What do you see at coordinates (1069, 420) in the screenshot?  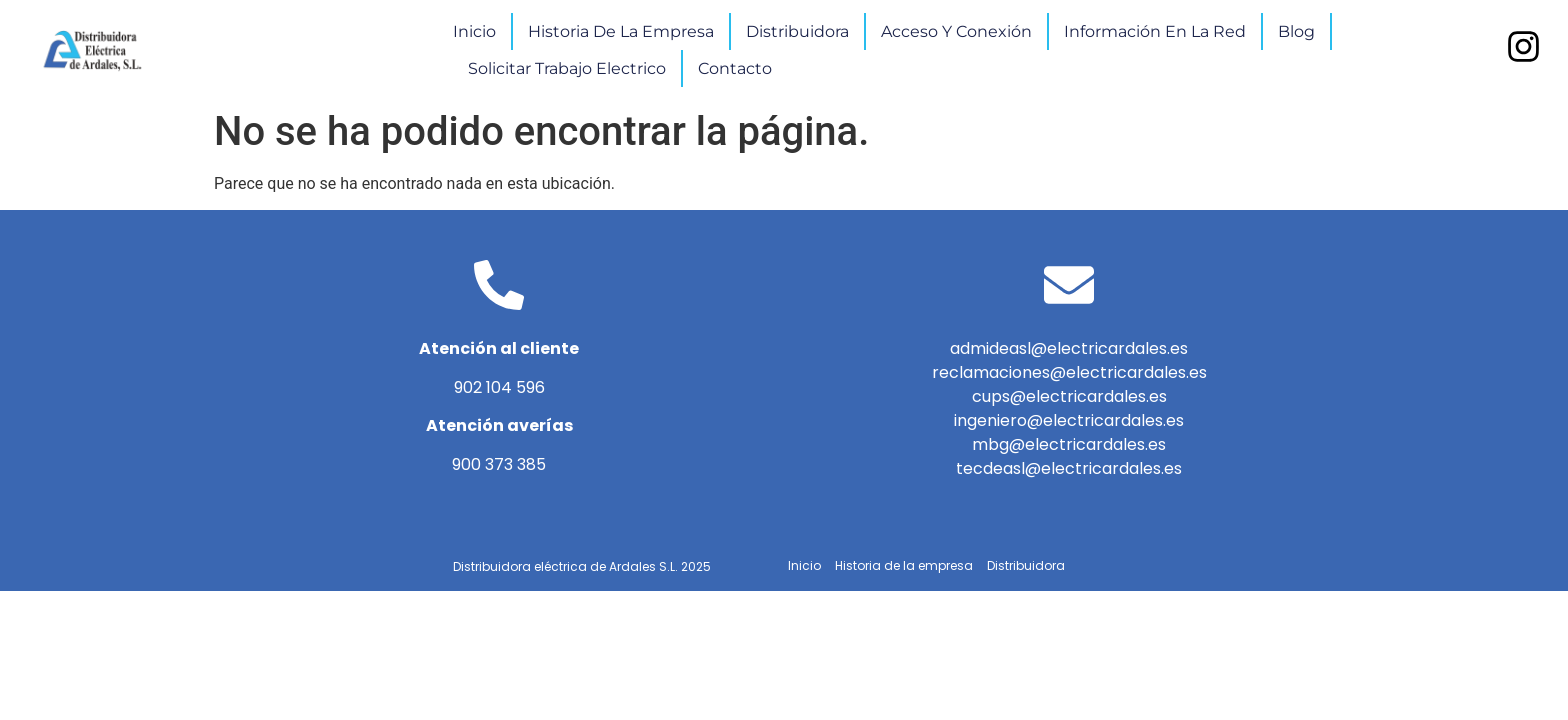 I see `ingeniero@electricardales.es` at bounding box center [1069, 420].